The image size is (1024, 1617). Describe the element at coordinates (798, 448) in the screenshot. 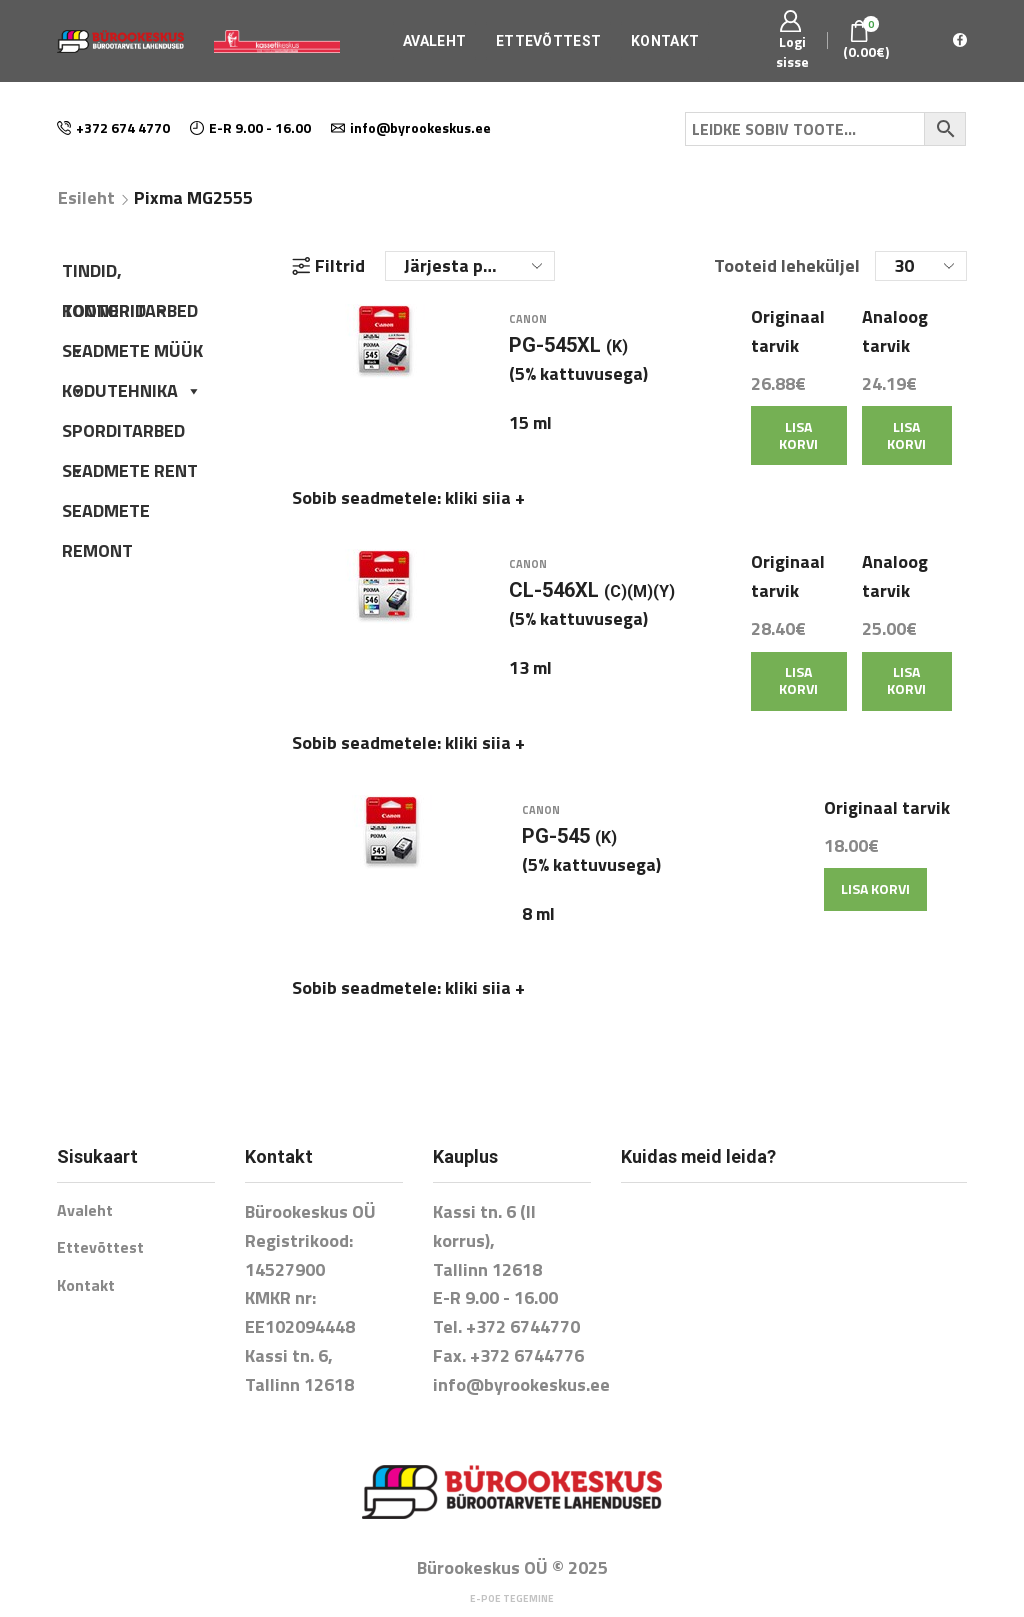

I see `Lisa korvi` at that location.